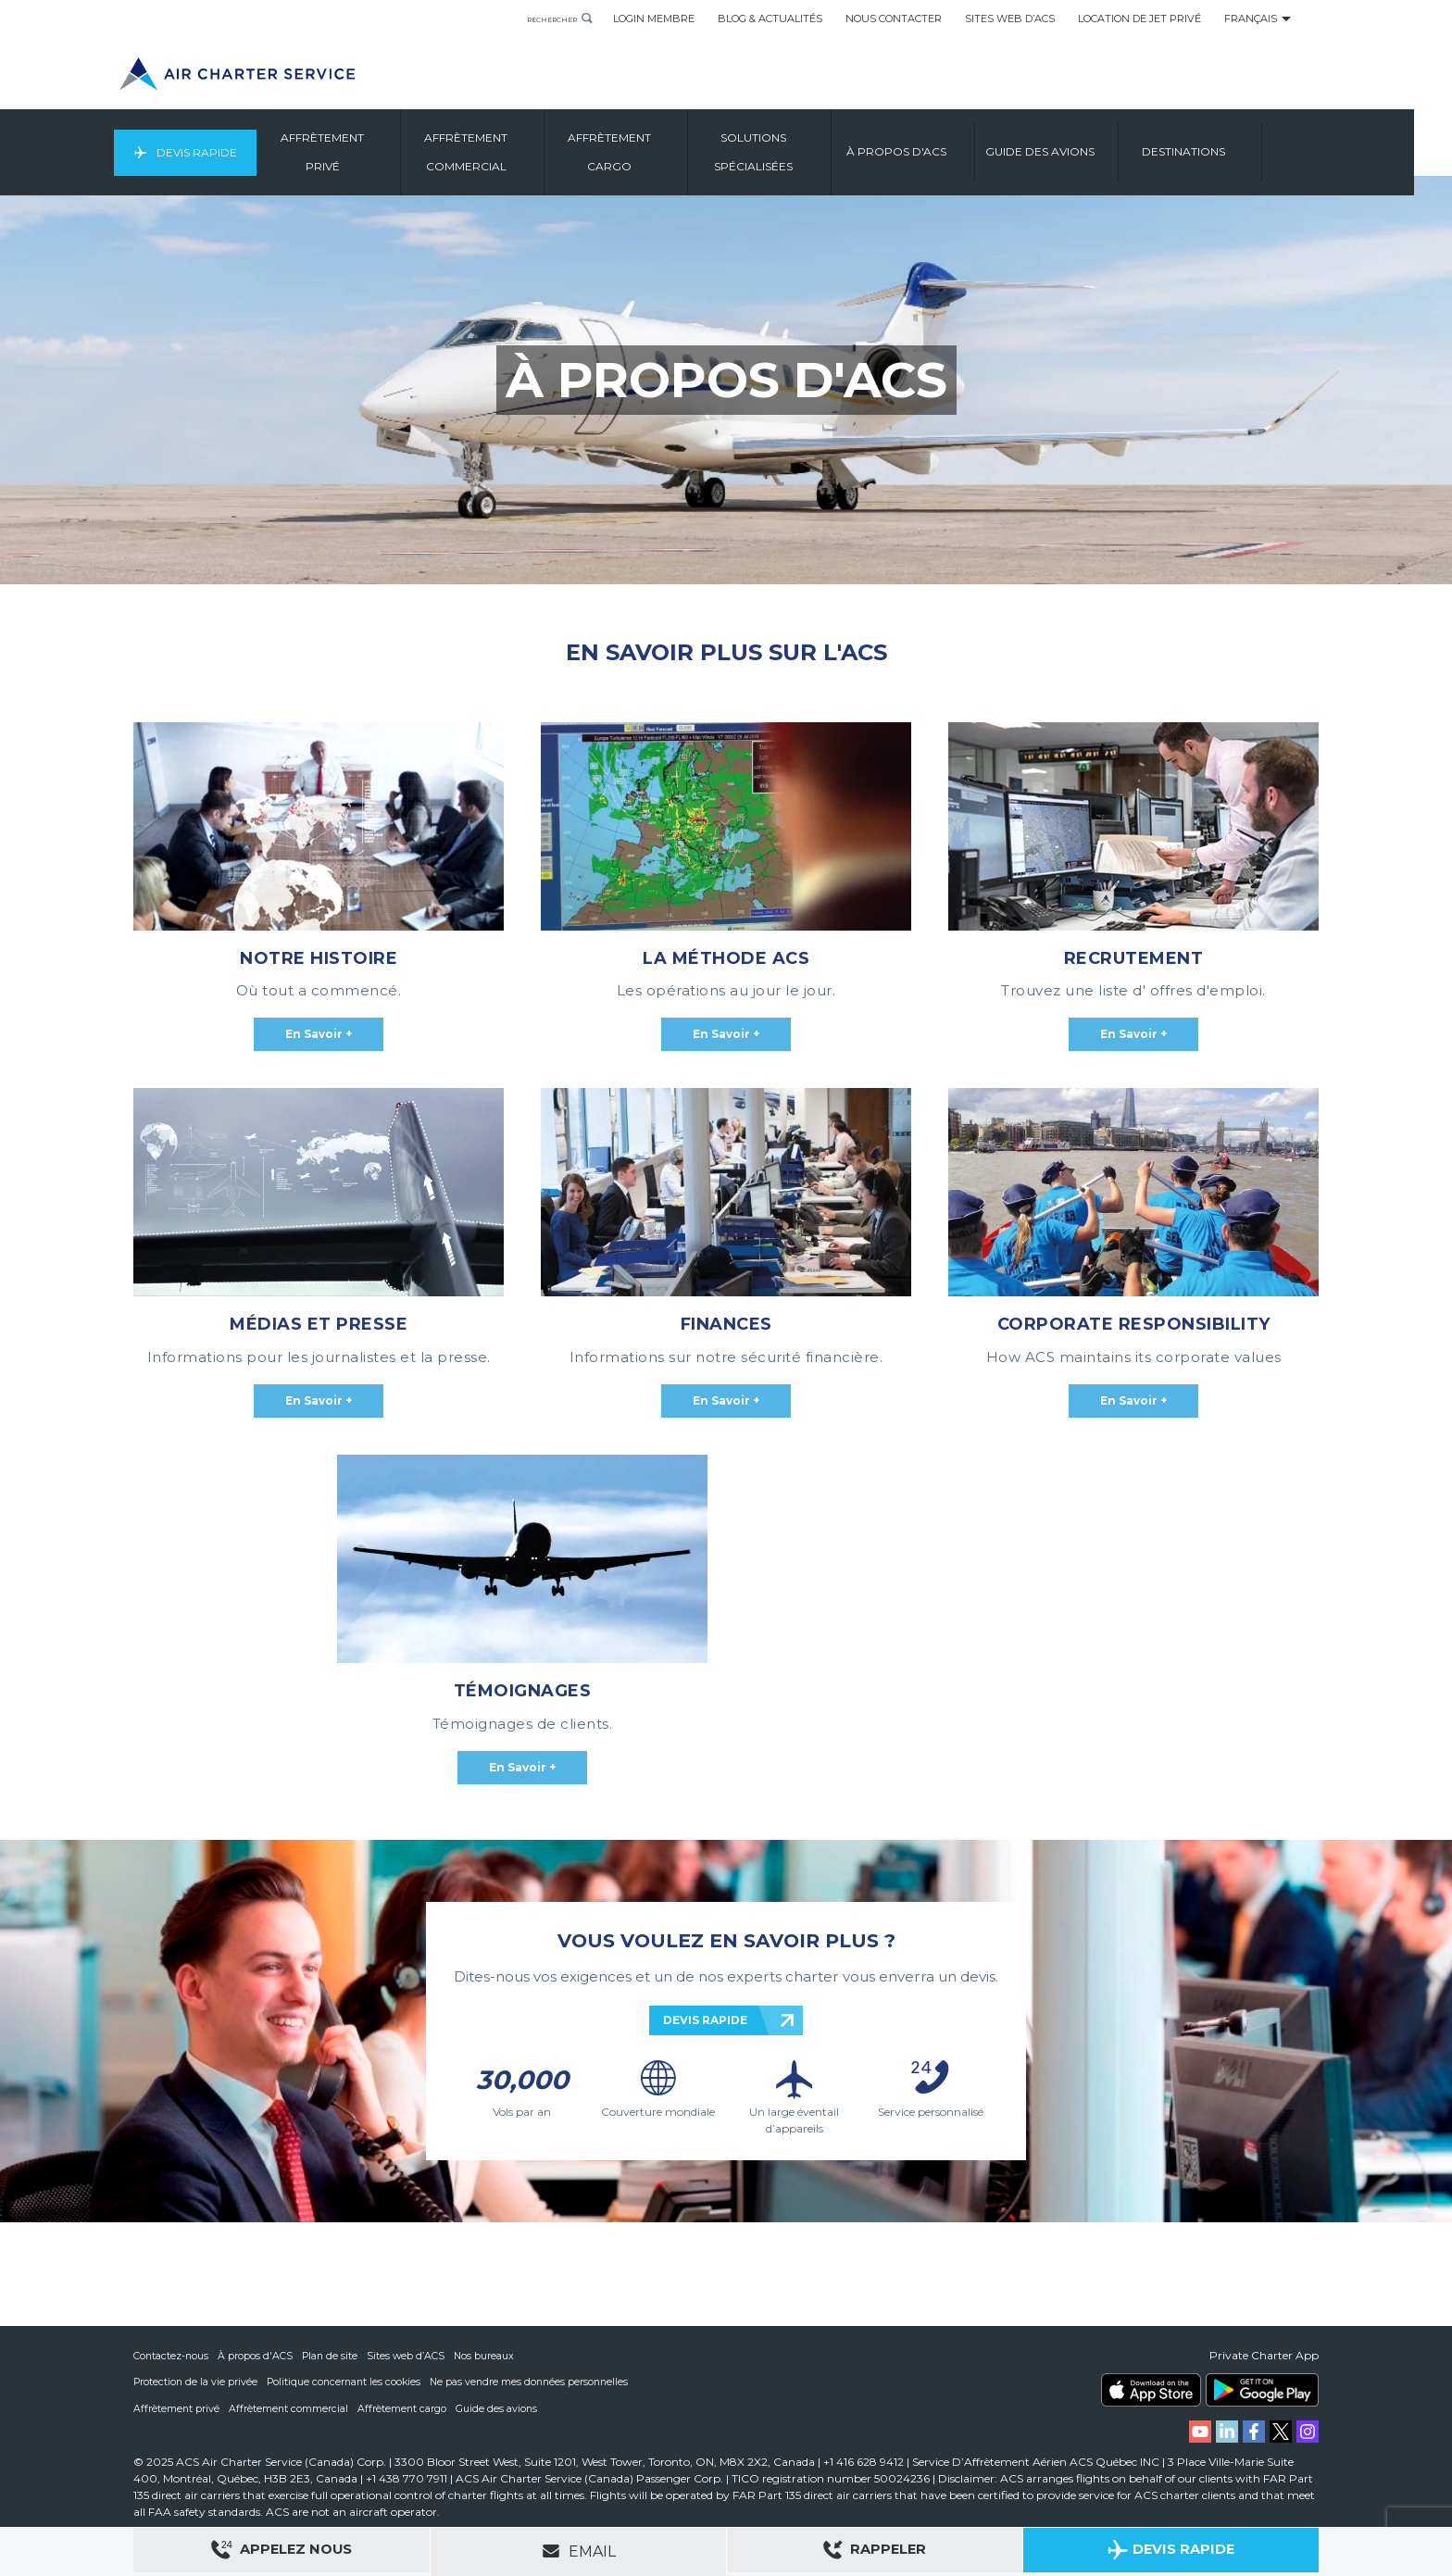  I want to click on Affrètement Privé, so click(367, 152).